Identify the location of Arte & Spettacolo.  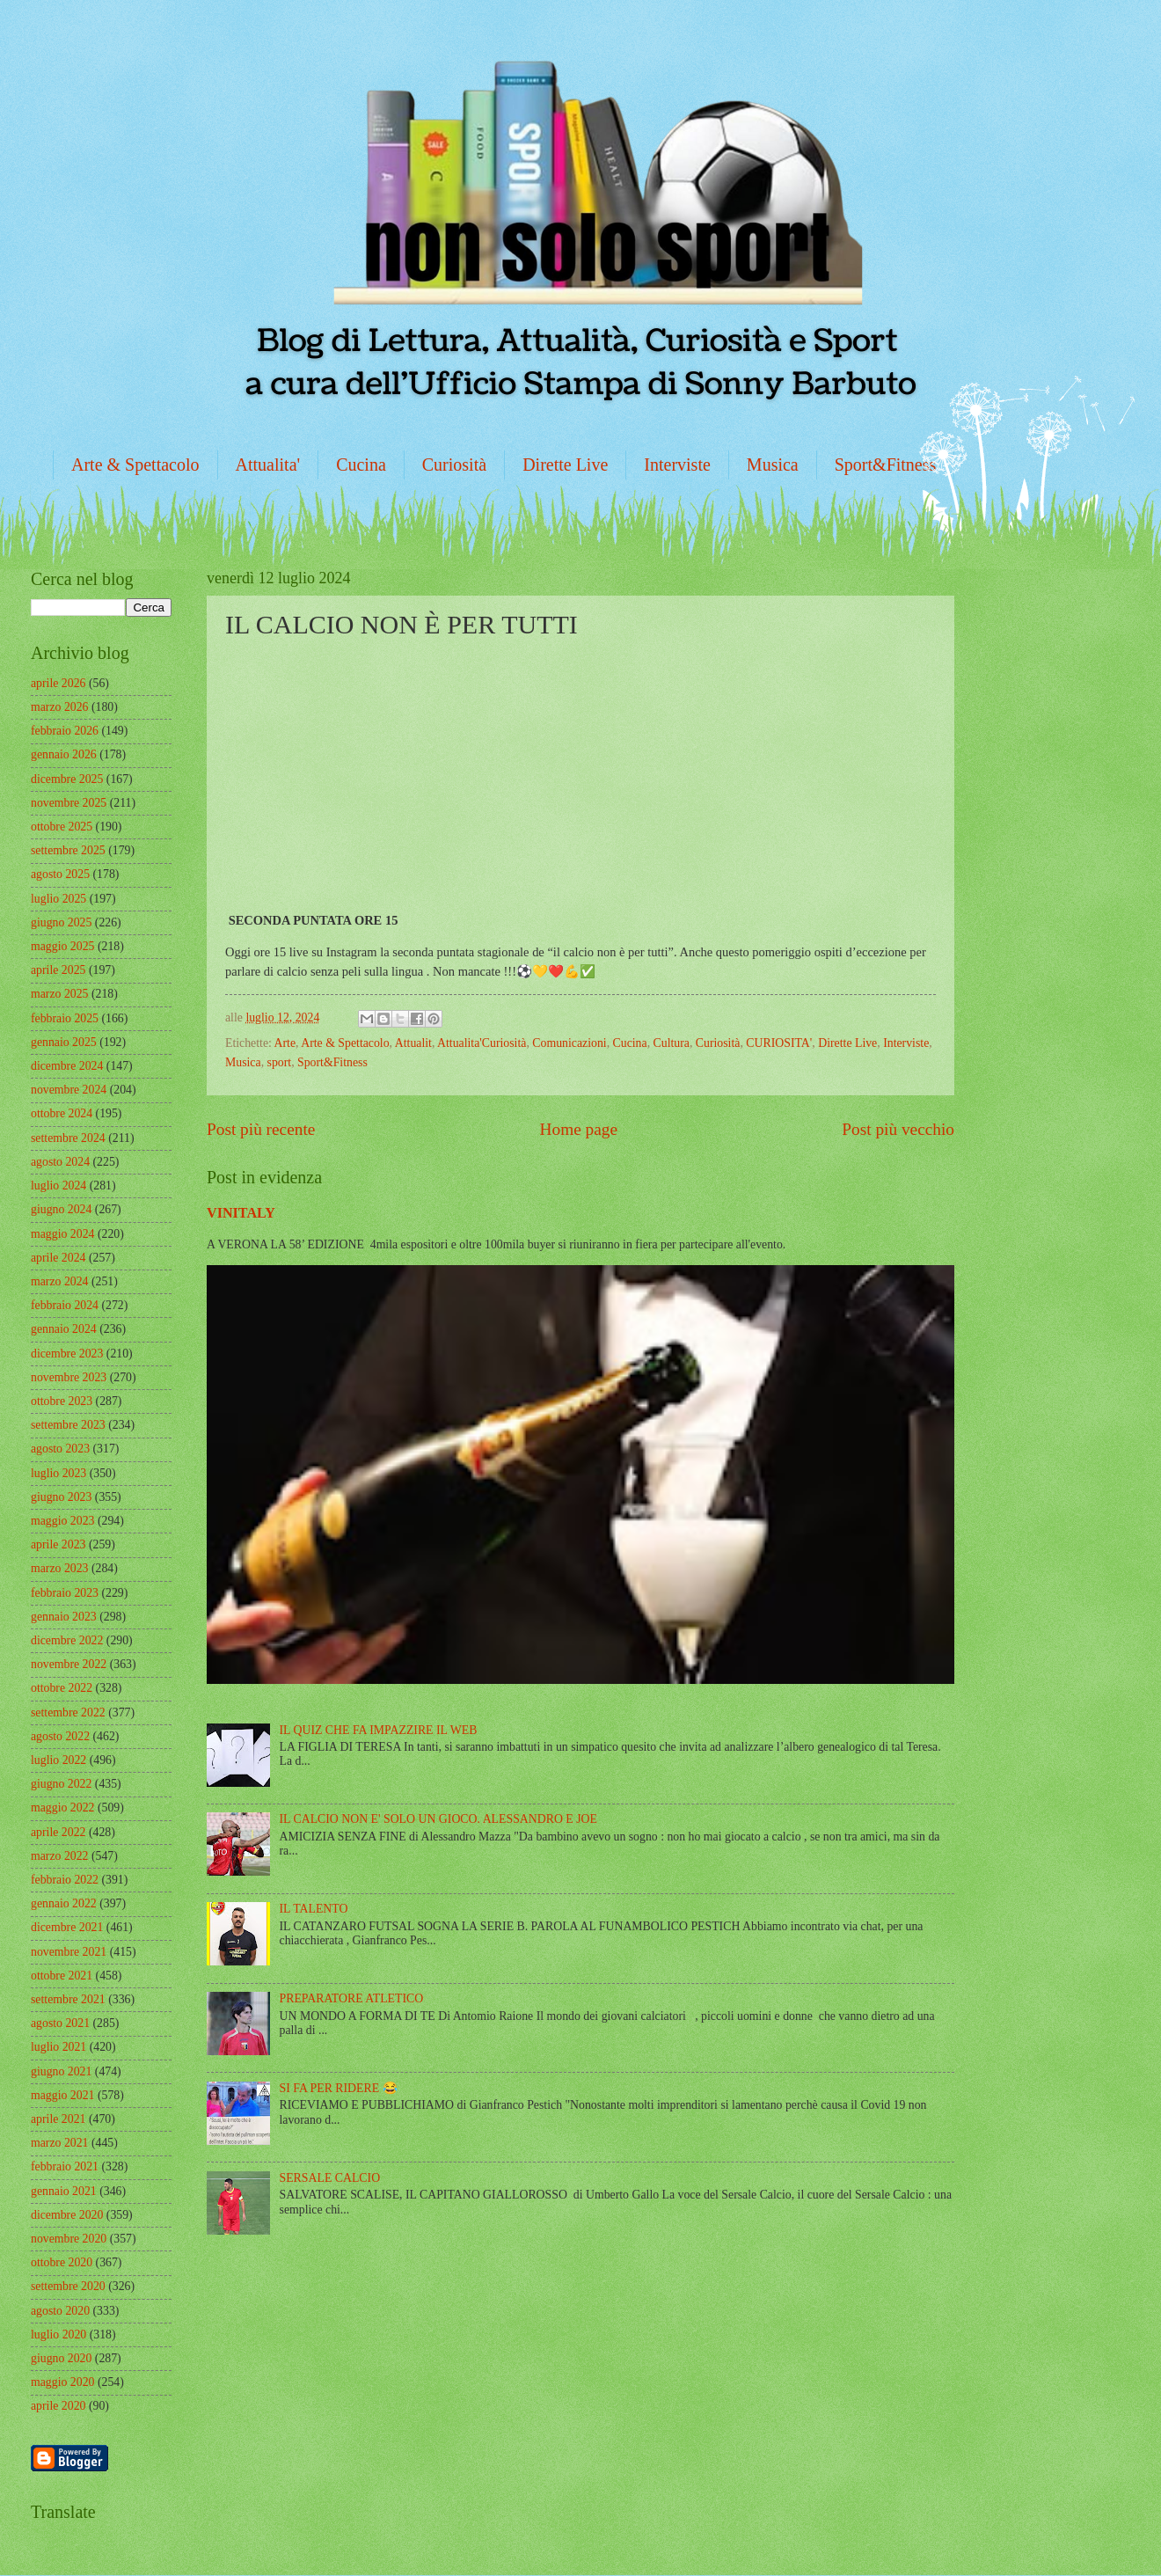
(135, 464).